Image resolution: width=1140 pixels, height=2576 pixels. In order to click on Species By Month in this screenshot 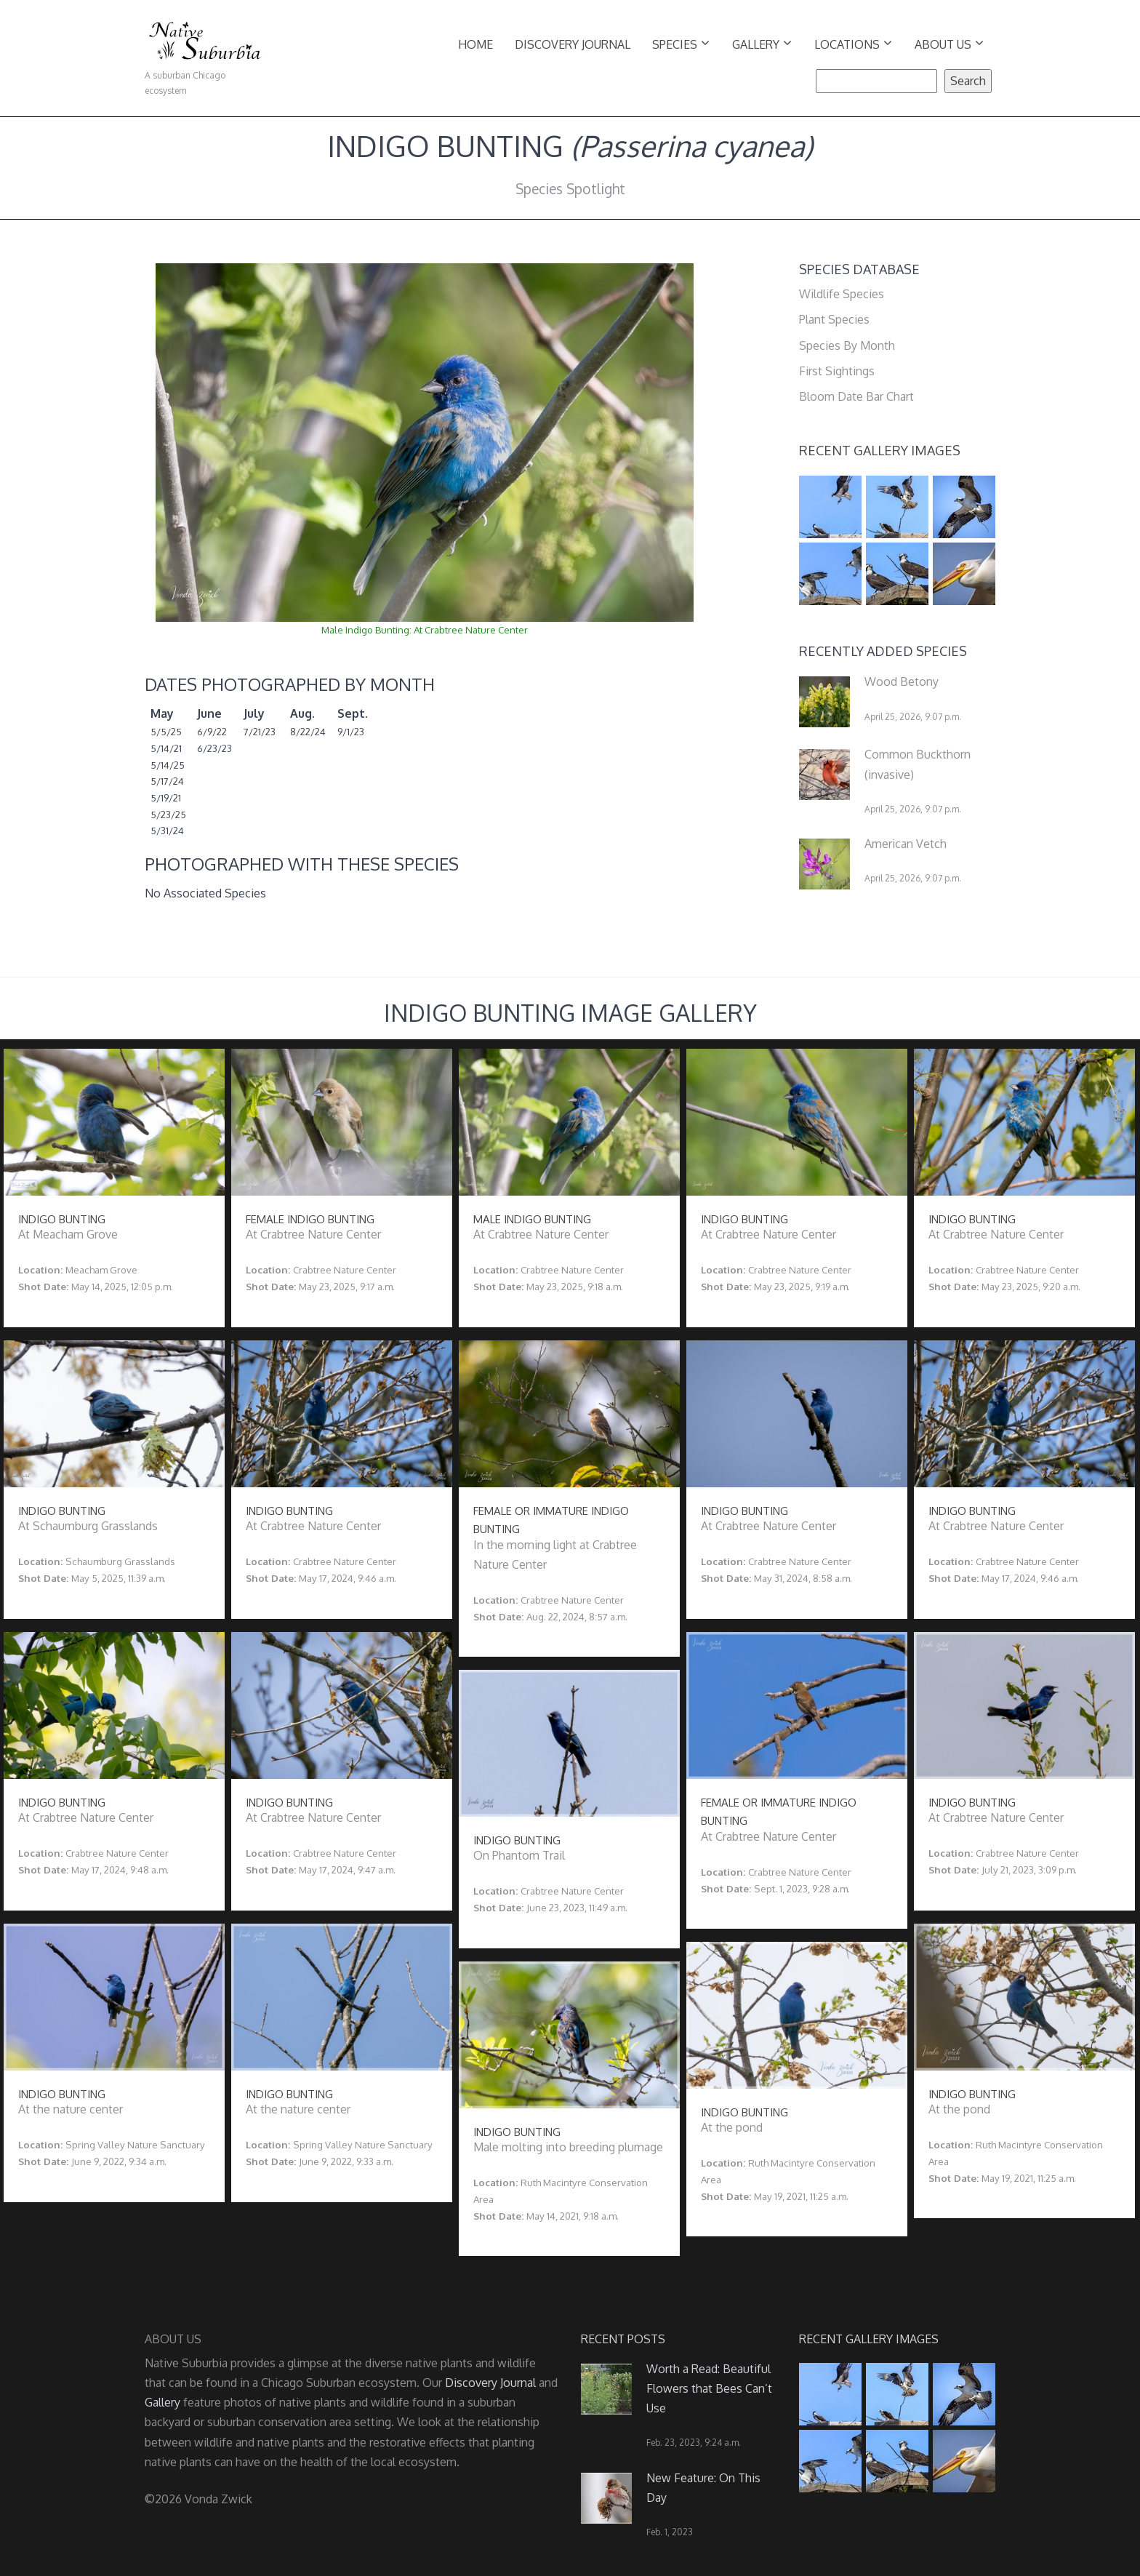, I will do `click(847, 345)`.